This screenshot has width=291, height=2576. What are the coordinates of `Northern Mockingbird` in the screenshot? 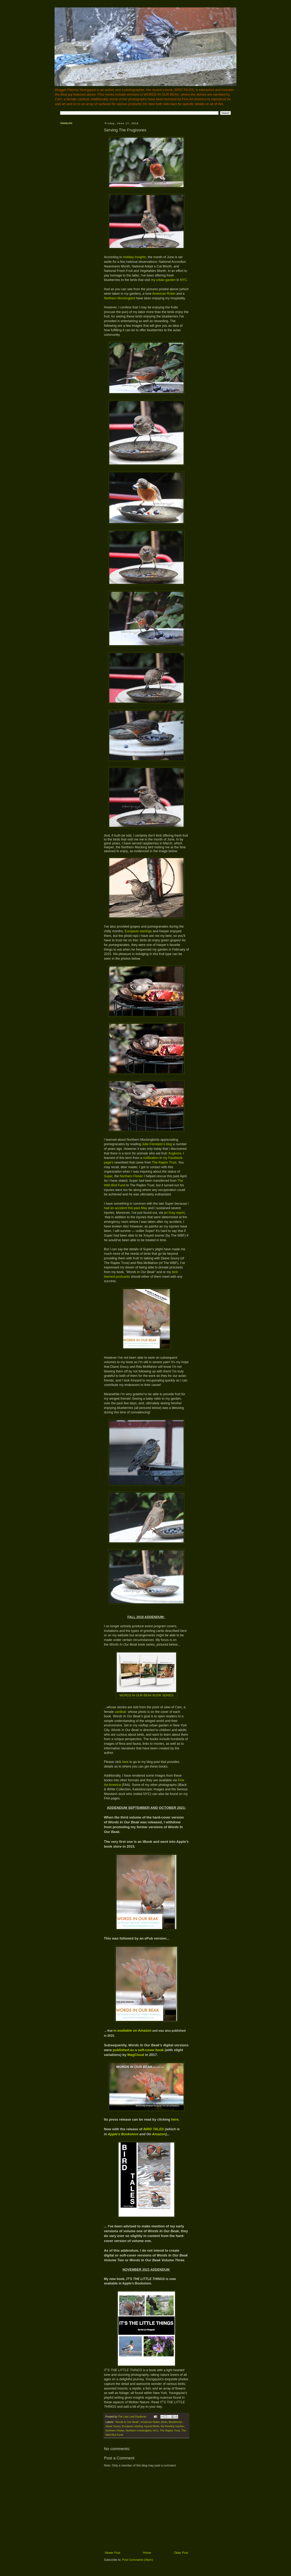 It's located at (119, 298).